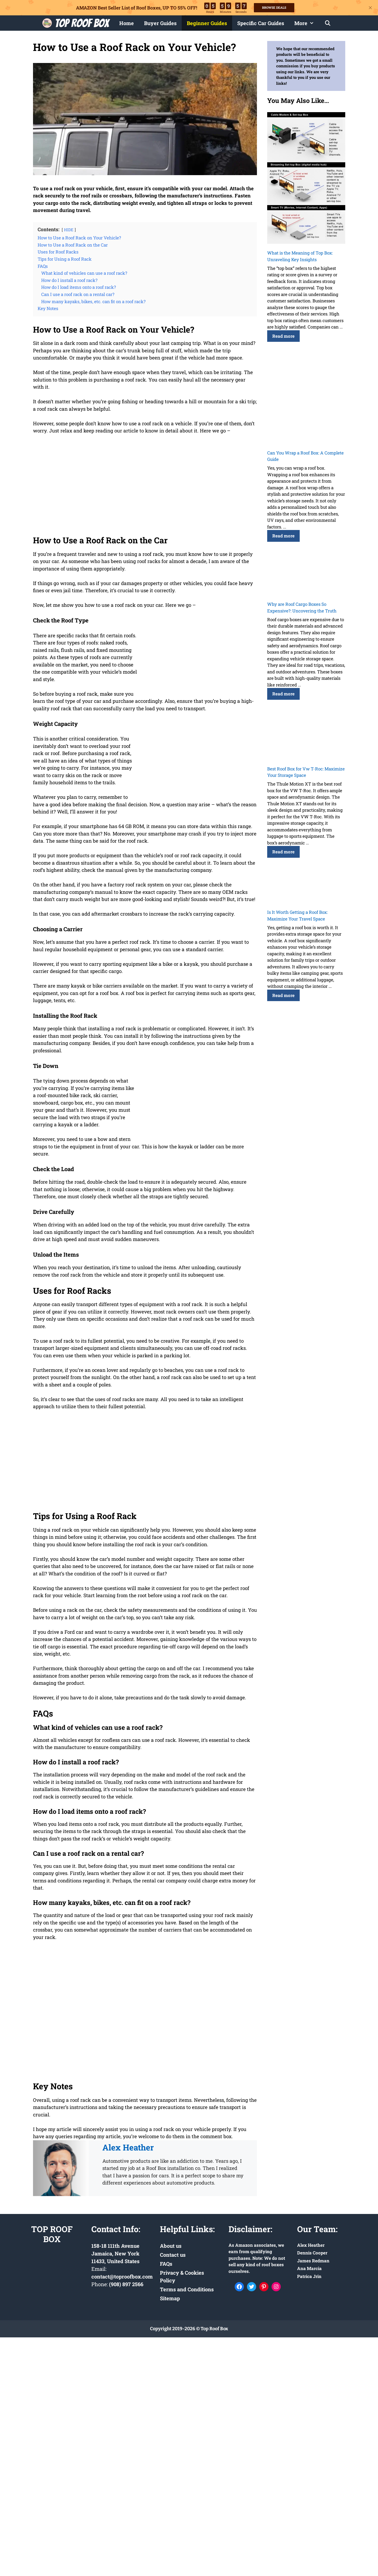 This screenshot has width=378, height=2576. Describe the element at coordinates (283, 760) in the screenshot. I see `Read more [Read more about Is It Worth Getting a Roof Box: Maximize Your Travel Space]` at that location.